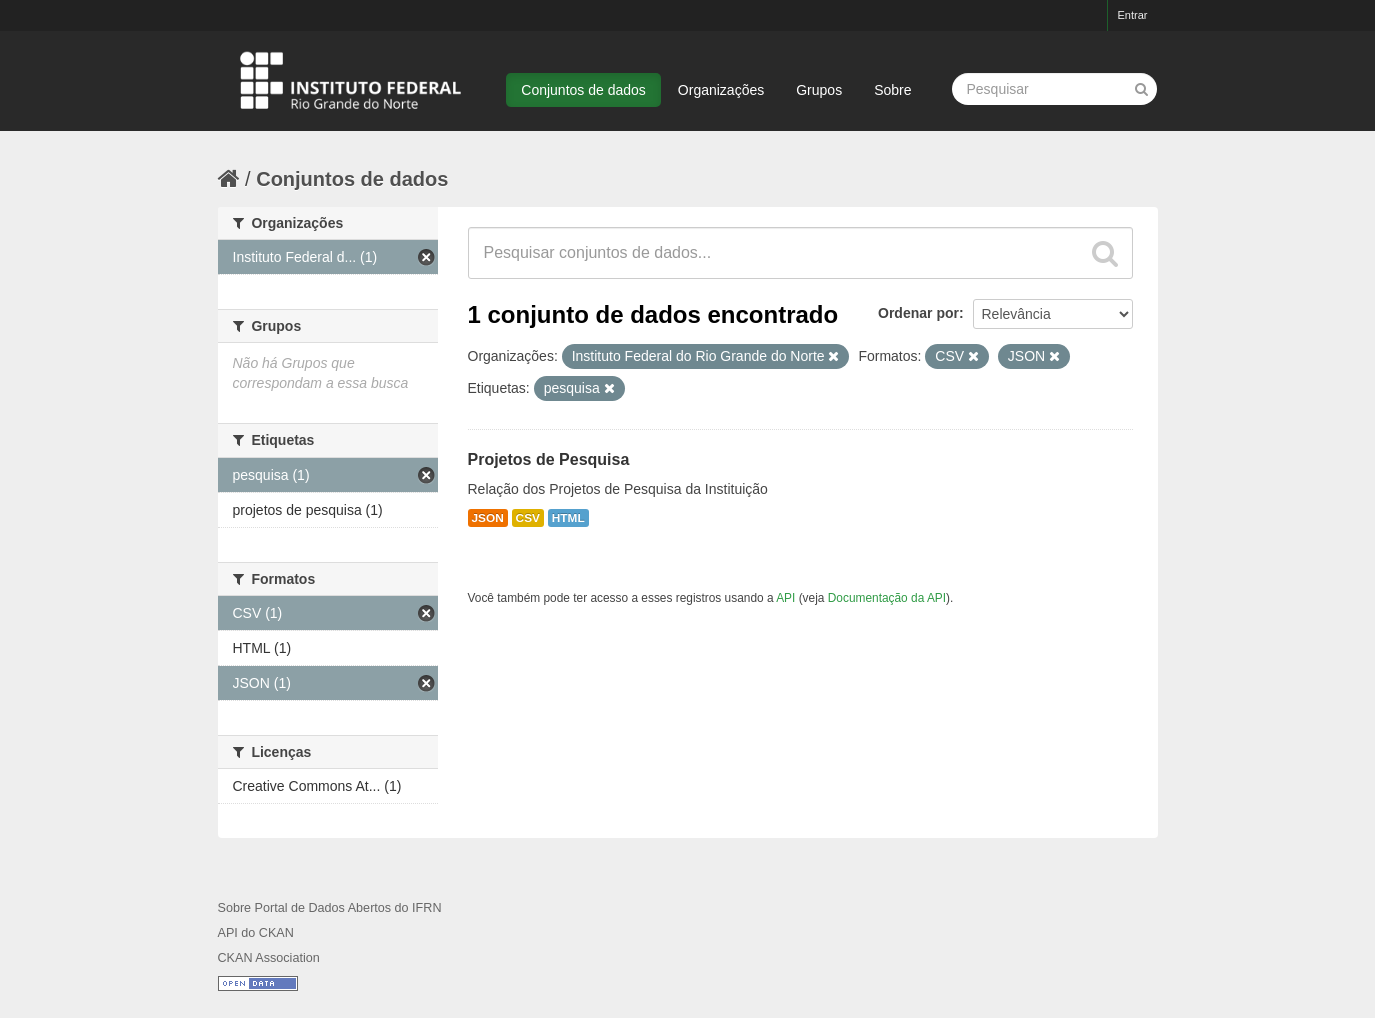  What do you see at coordinates (256, 933) in the screenshot?
I see `API do CKAN` at bounding box center [256, 933].